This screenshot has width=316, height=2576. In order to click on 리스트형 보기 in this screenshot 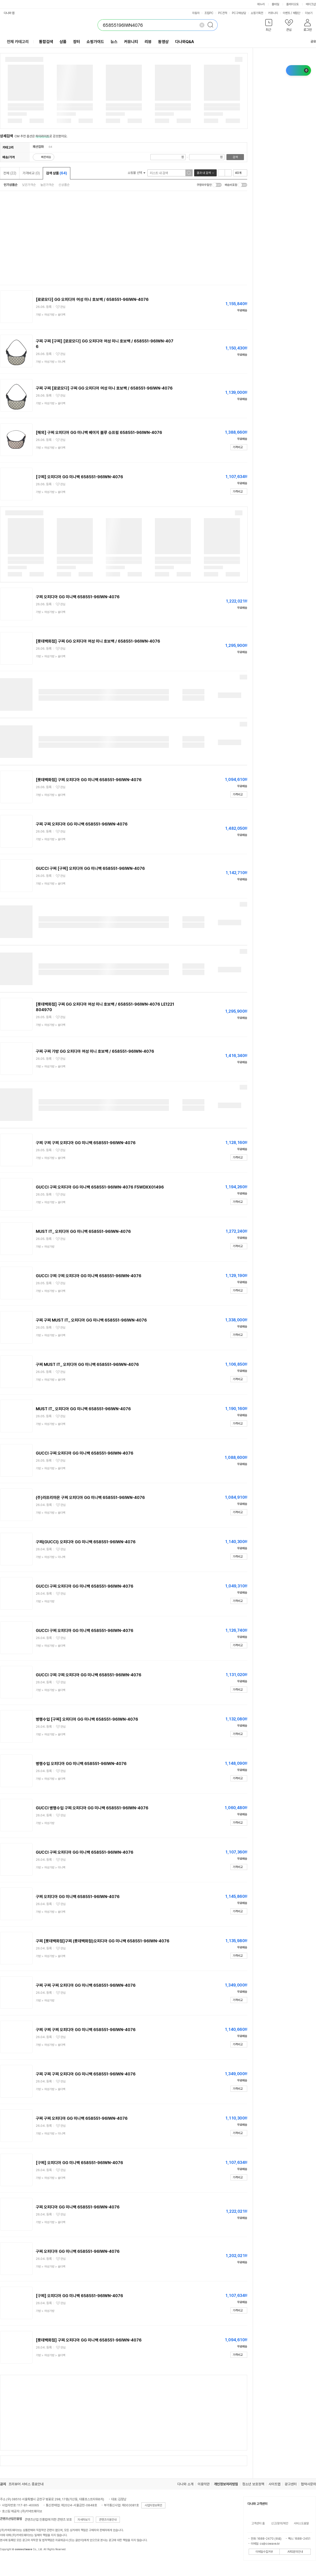, I will do `click(221, 173)`.